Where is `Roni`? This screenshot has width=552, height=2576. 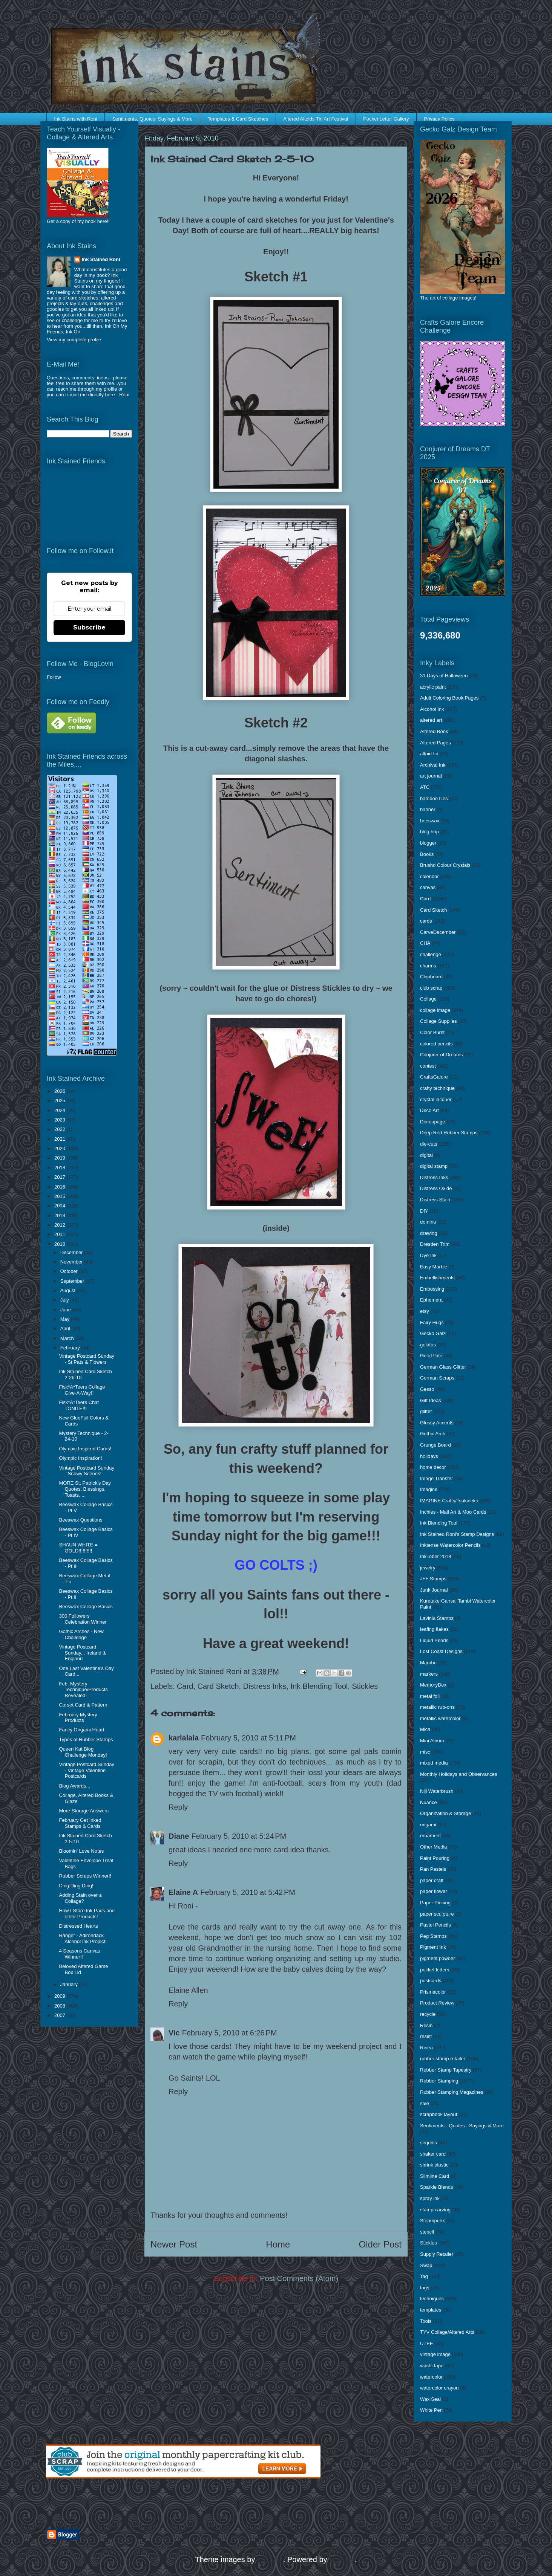 Roni is located at coordinates (124, 394).